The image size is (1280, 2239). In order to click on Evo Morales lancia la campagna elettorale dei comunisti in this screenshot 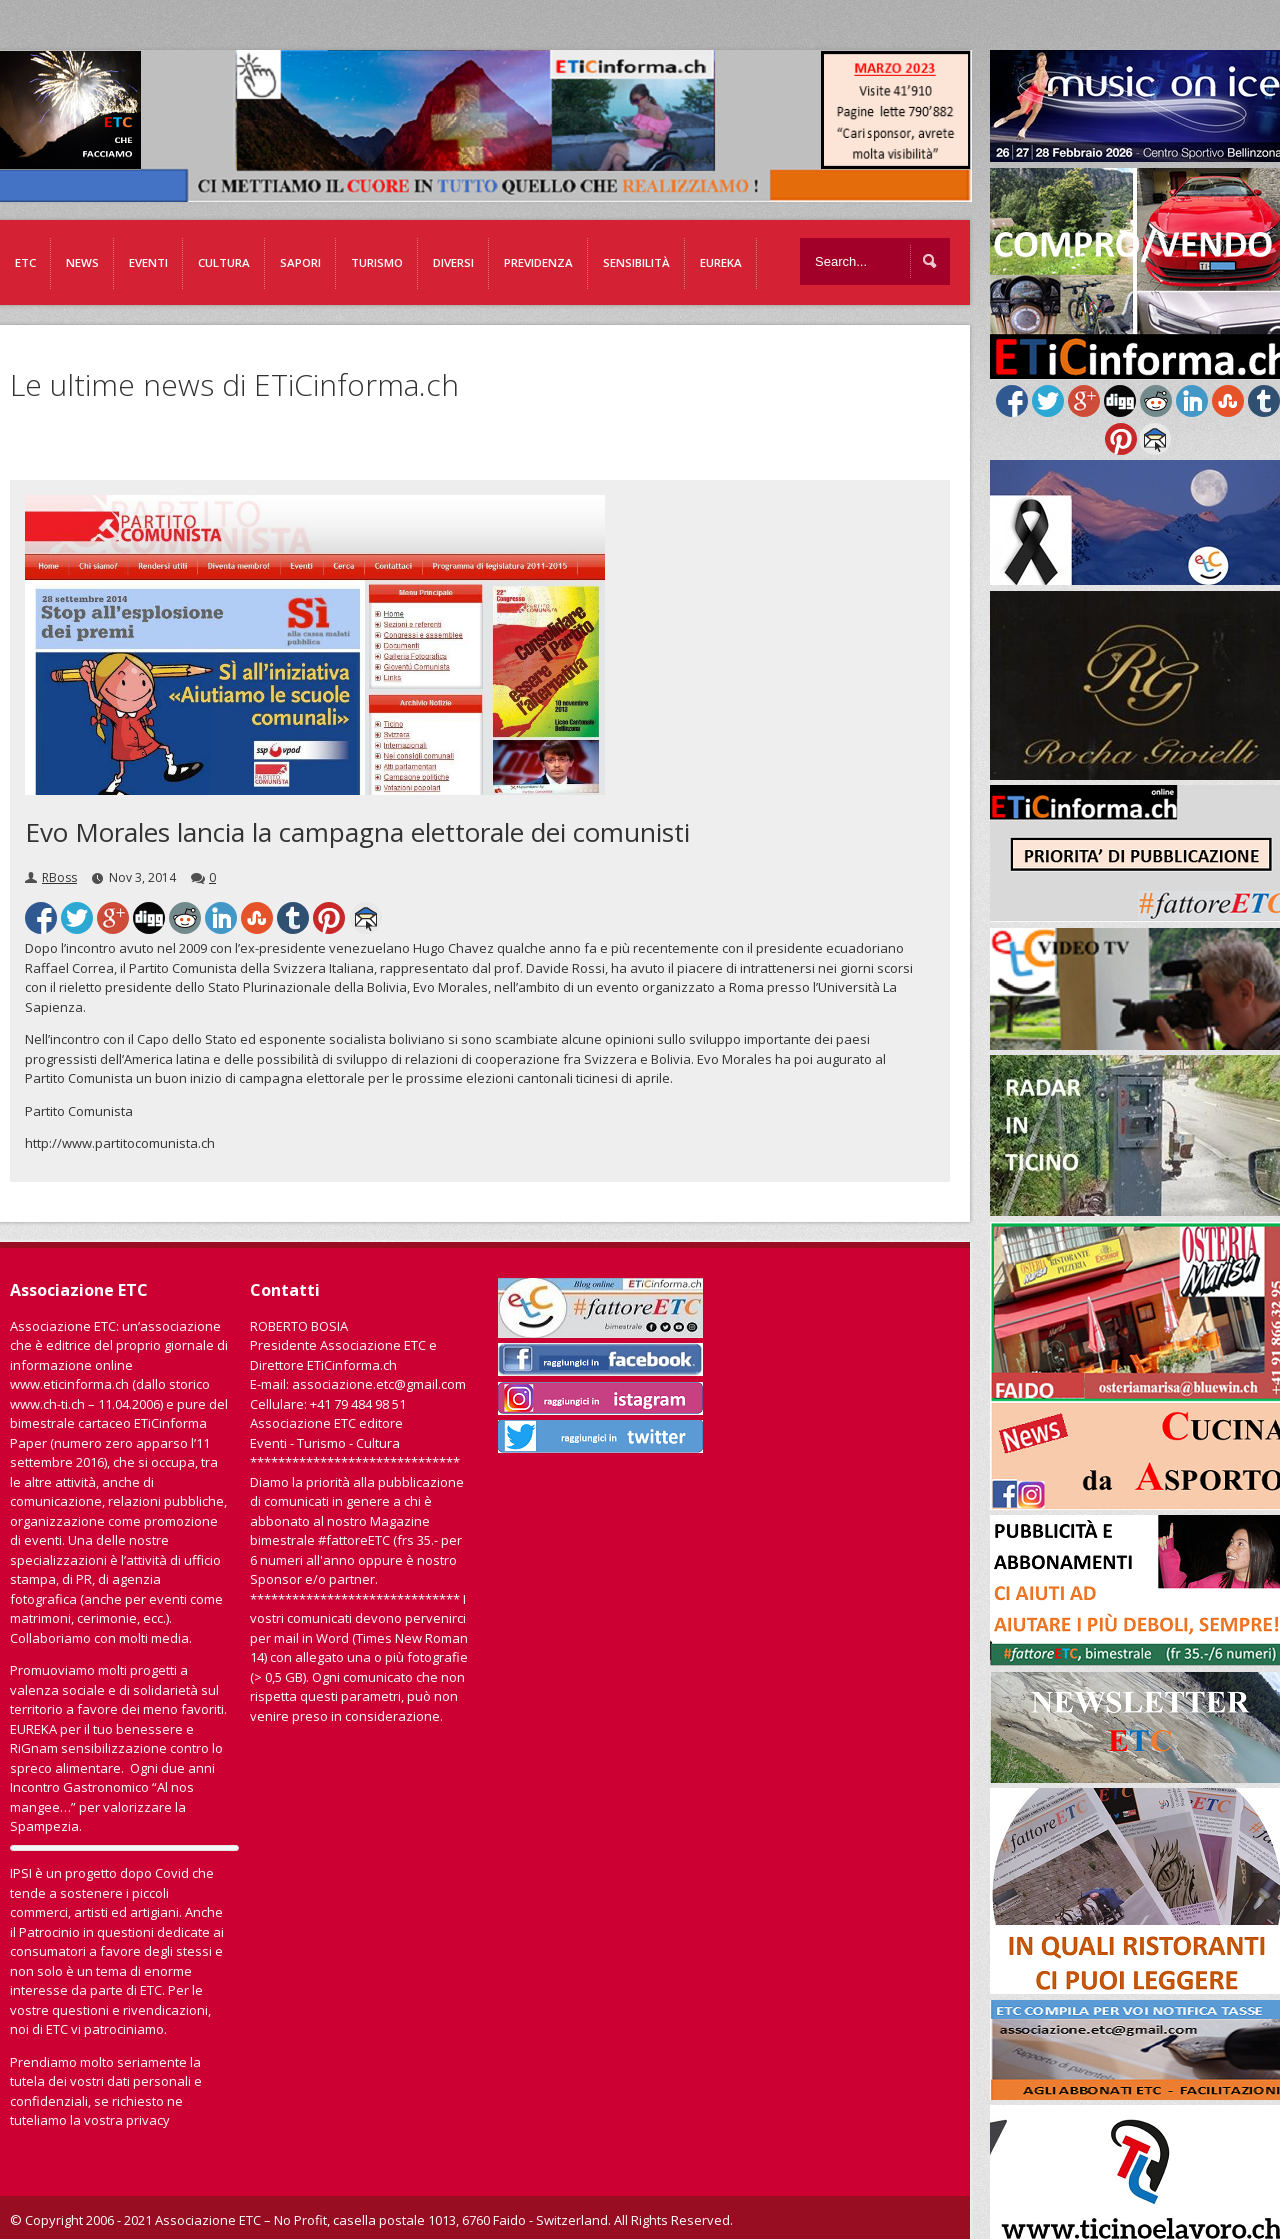, I will do `click(357, 832)`.